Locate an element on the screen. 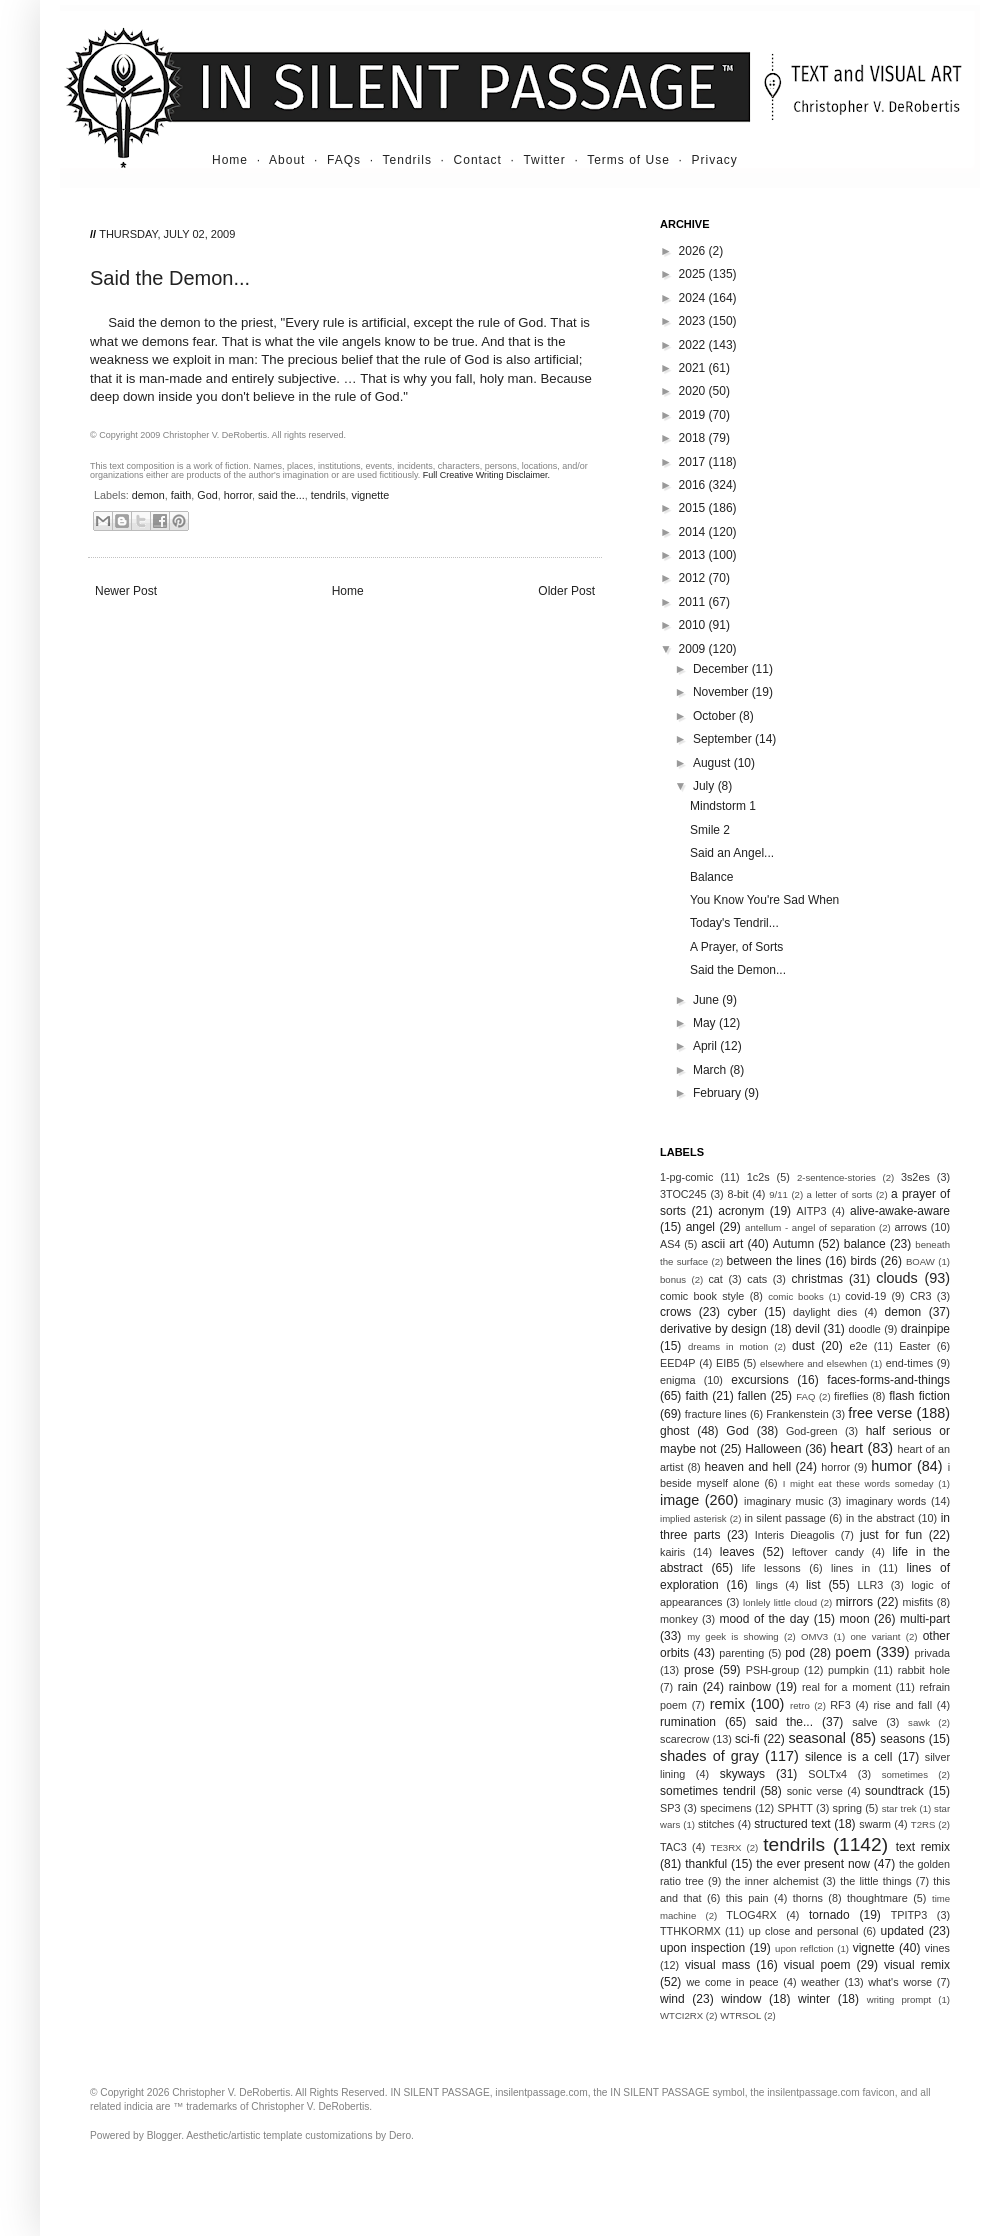 The image size is (1000, 2236). parenting is located at coordinates (741, 1653).